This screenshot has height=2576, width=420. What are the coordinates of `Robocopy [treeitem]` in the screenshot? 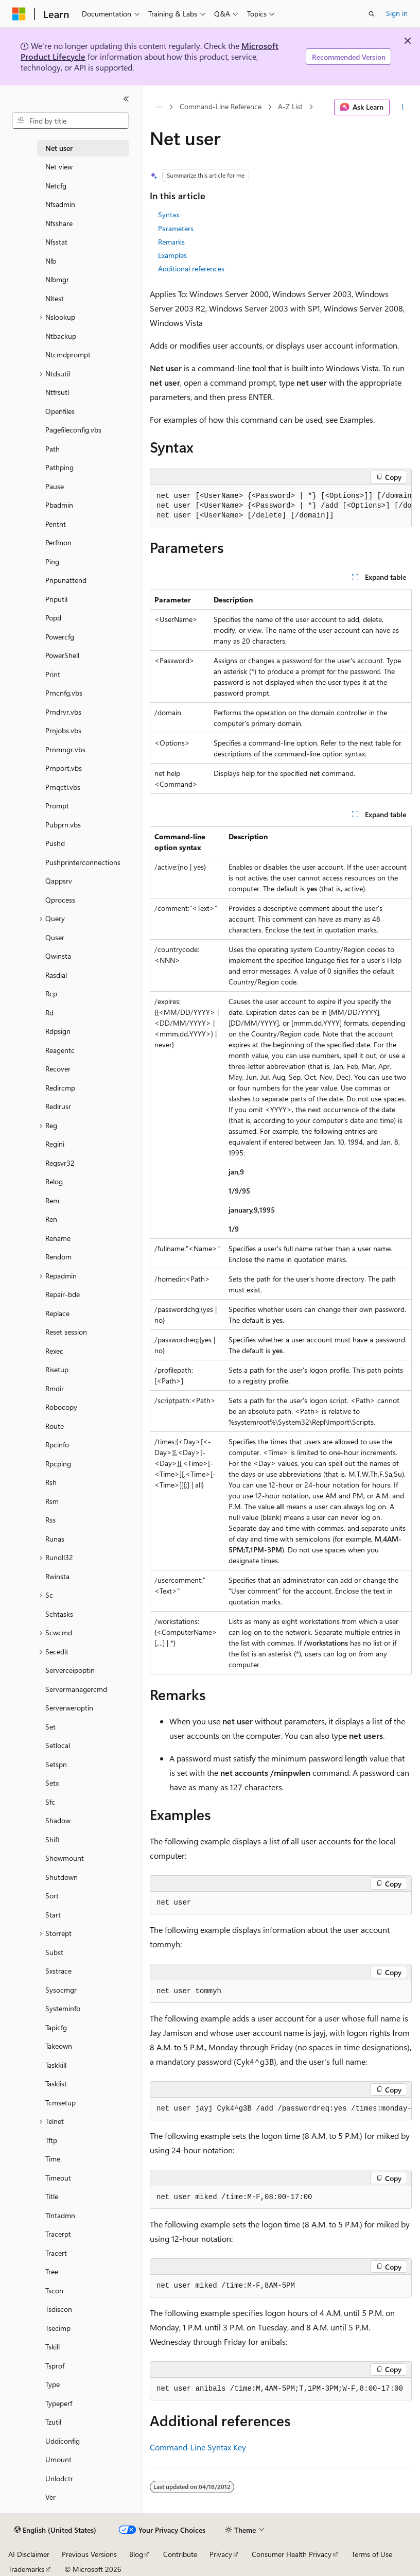 It's located at (61, 1407).